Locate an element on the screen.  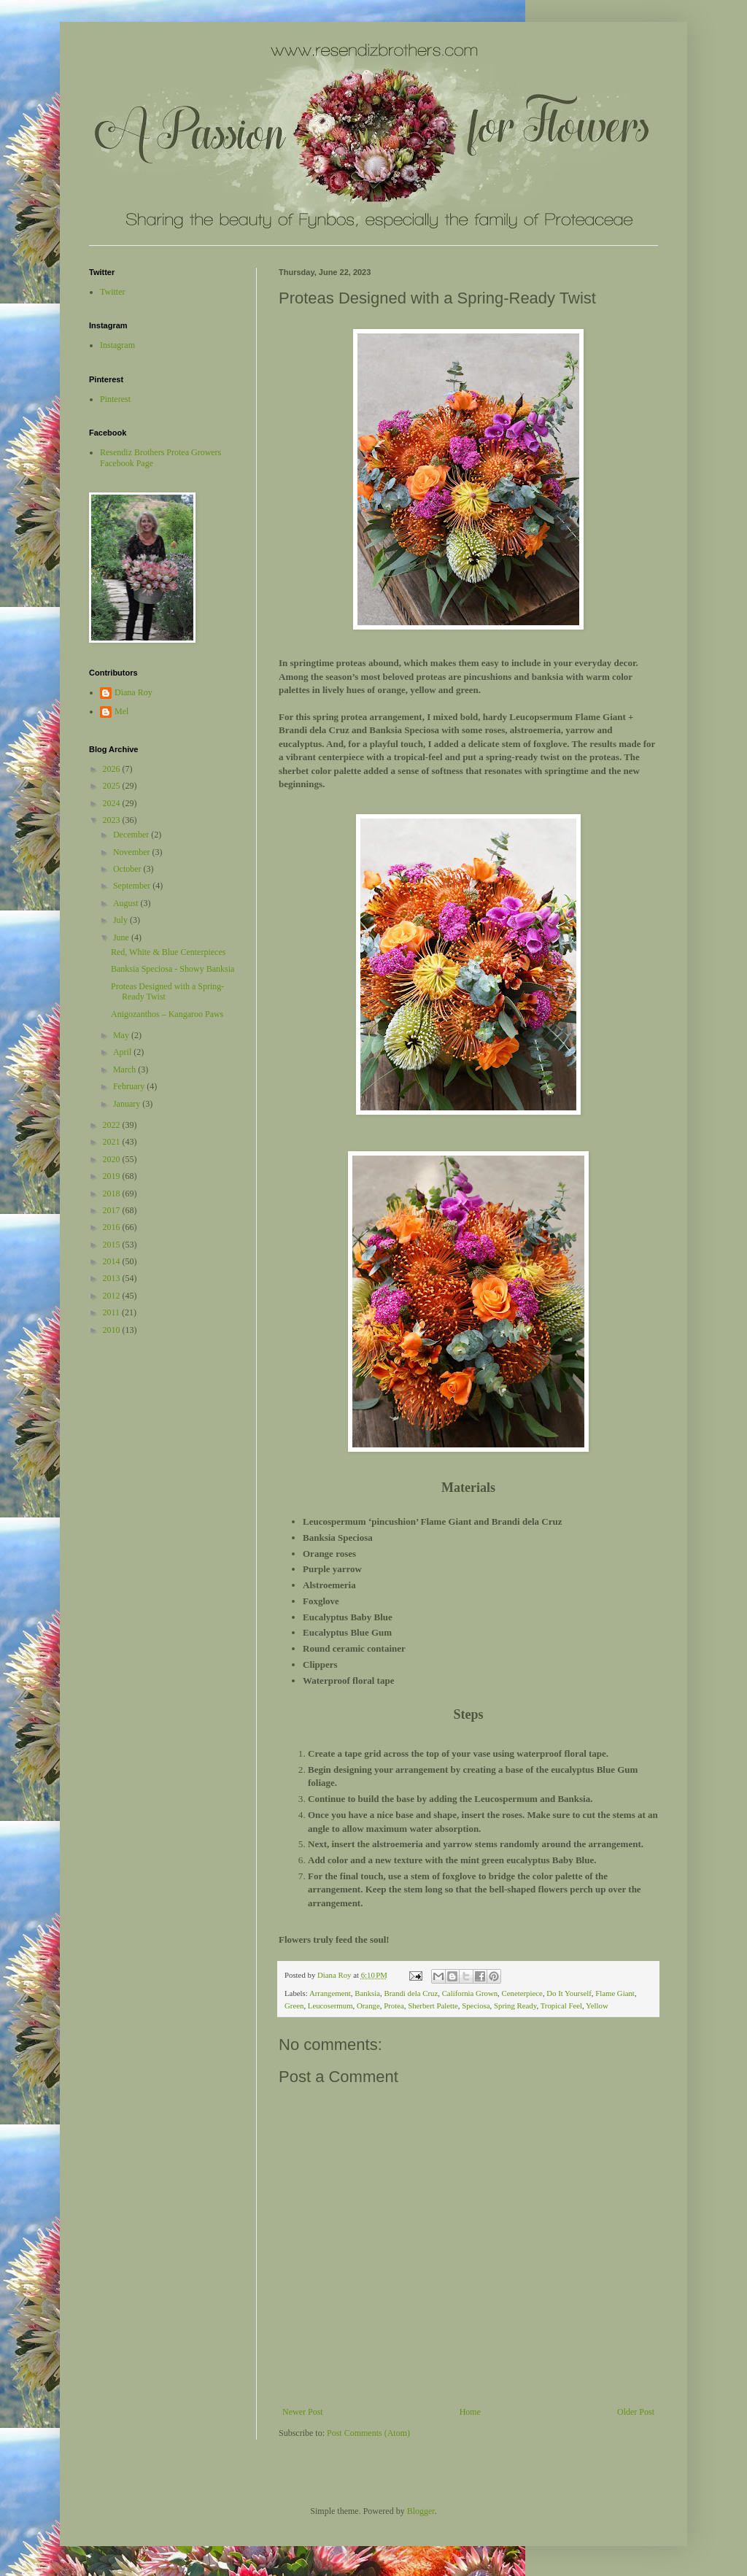
December is located at coordinates (132, 834).